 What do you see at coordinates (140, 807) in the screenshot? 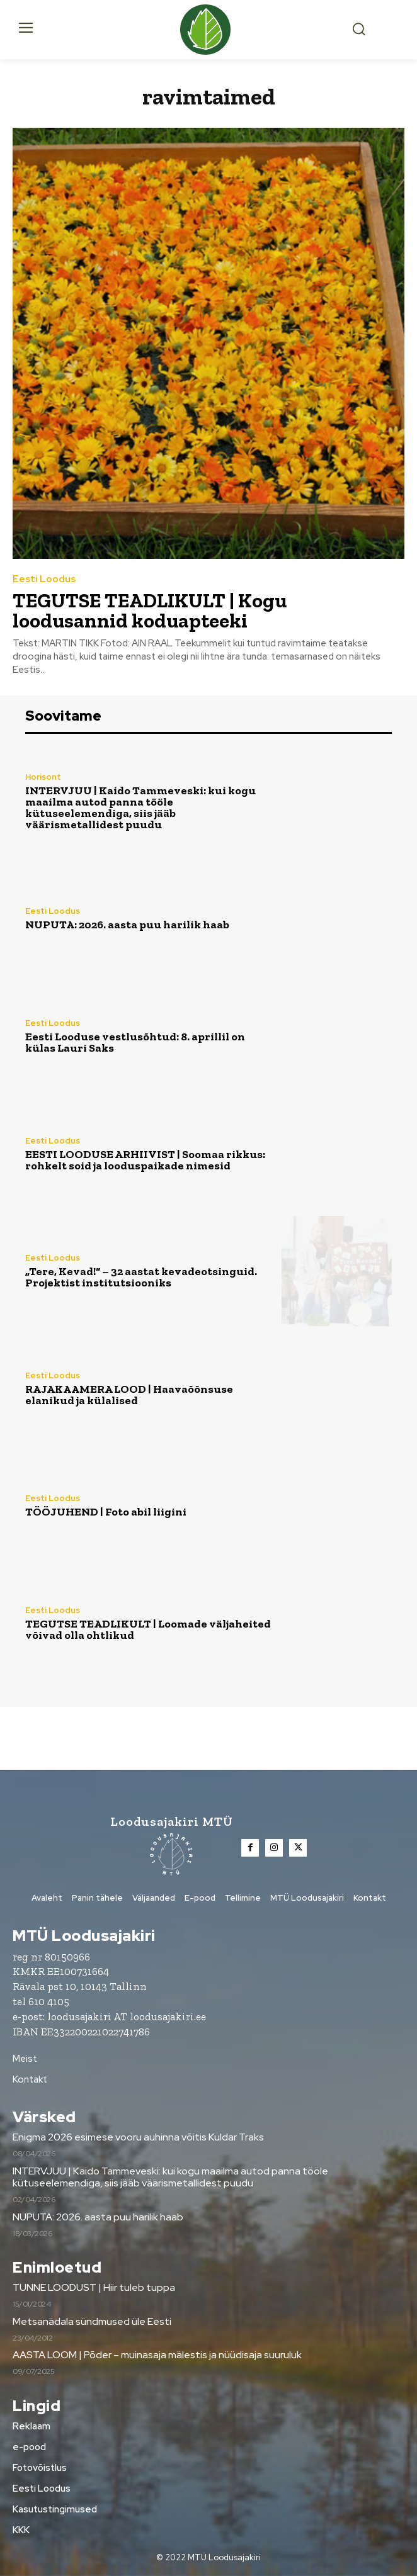
I see `INTERVJUU | Kaido Tammeveski: kui kogu maailma autod panna tööle kütuseelemendiga, siis jääb väärismetallidest puudu` at bounding box center [140, 807].